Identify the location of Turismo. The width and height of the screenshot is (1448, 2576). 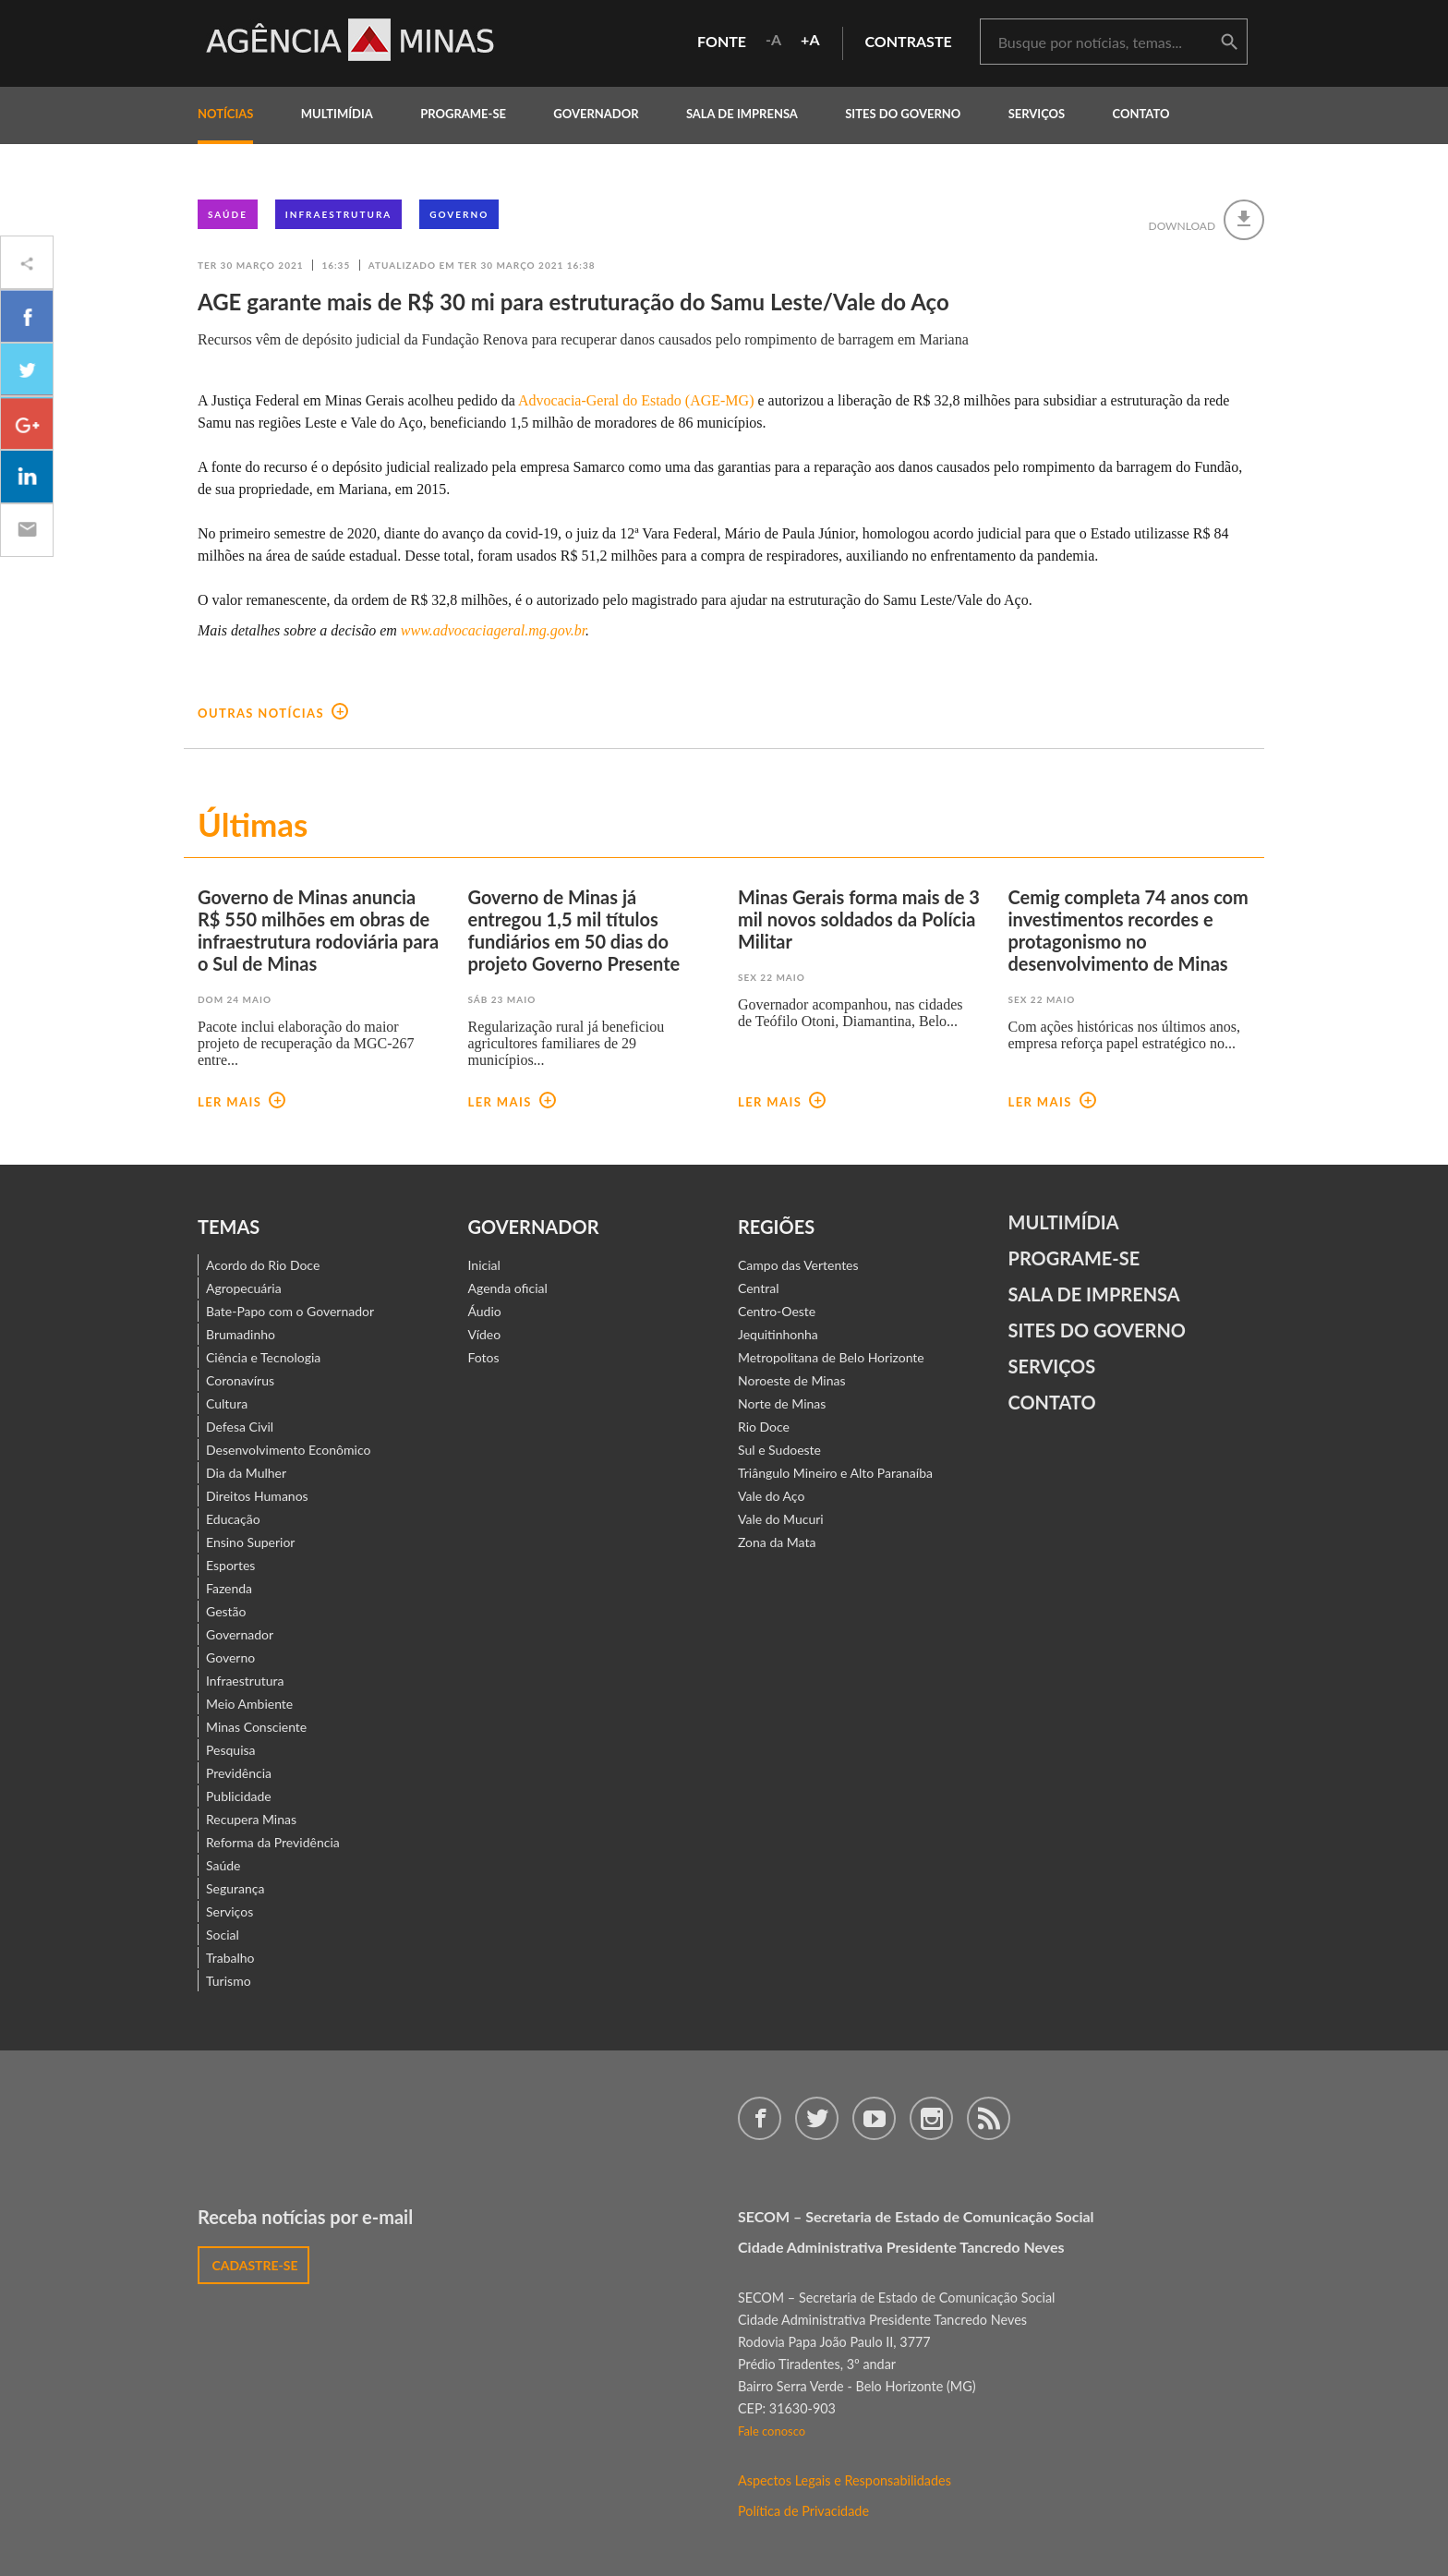
(228, 1981).